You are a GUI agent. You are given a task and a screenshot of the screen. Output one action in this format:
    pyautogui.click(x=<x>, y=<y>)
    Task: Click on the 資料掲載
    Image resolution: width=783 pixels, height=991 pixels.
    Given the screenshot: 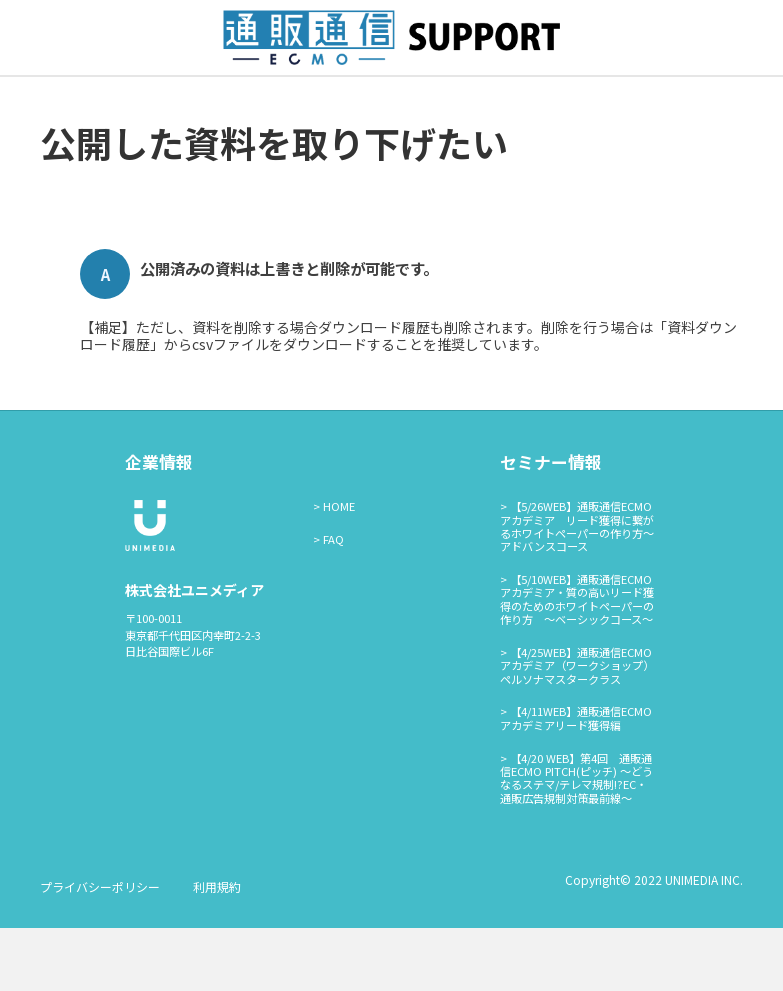 What is the action you would take?
    pyautogui.click(x=279, y=107)
    